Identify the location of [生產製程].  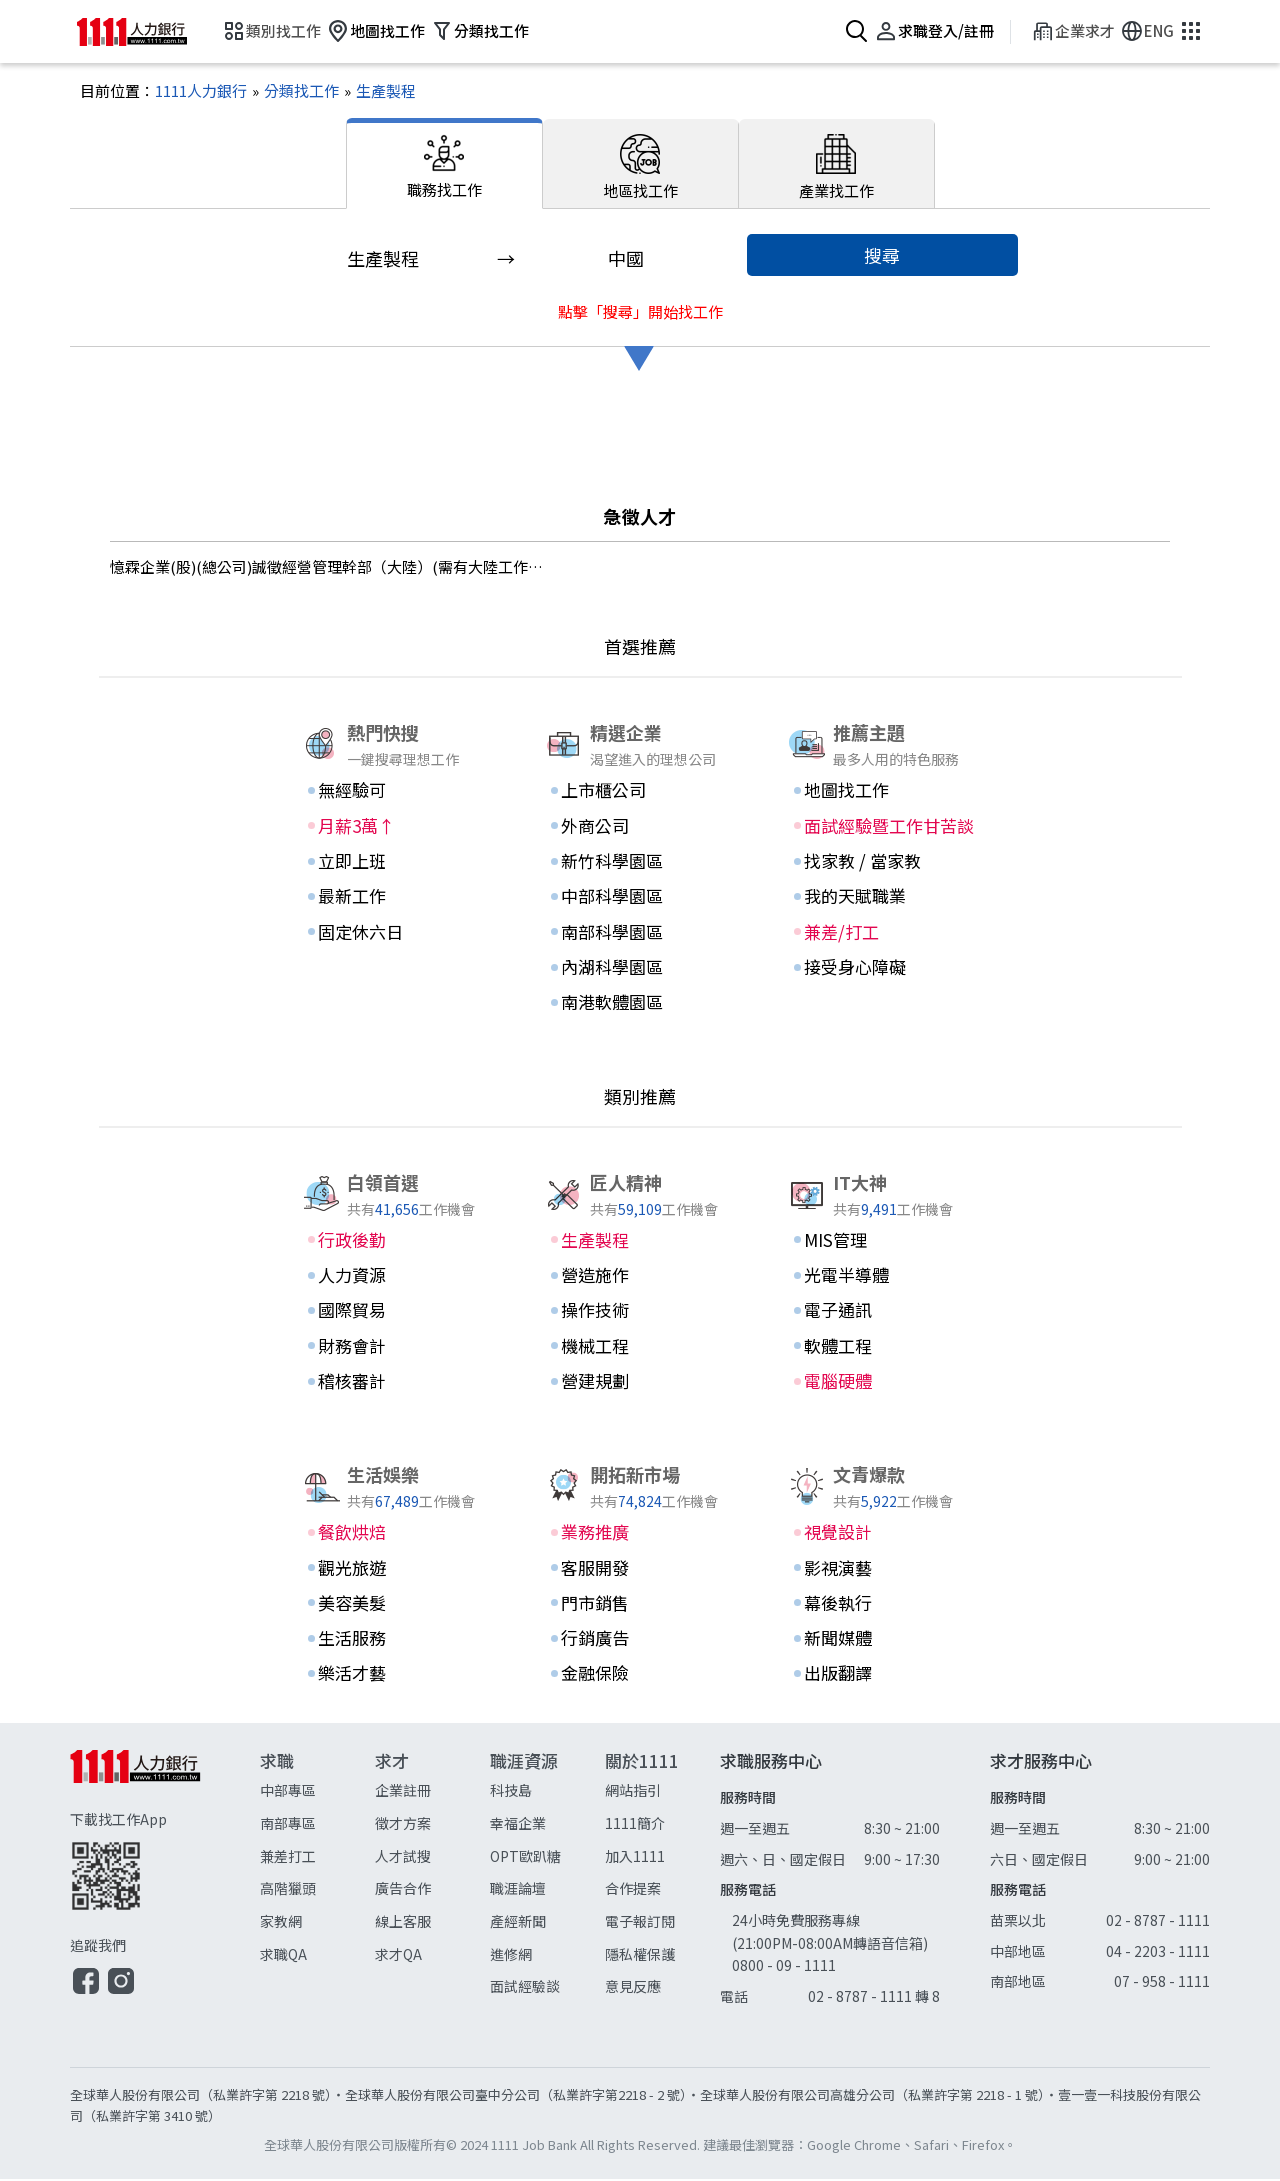
(377, 93).